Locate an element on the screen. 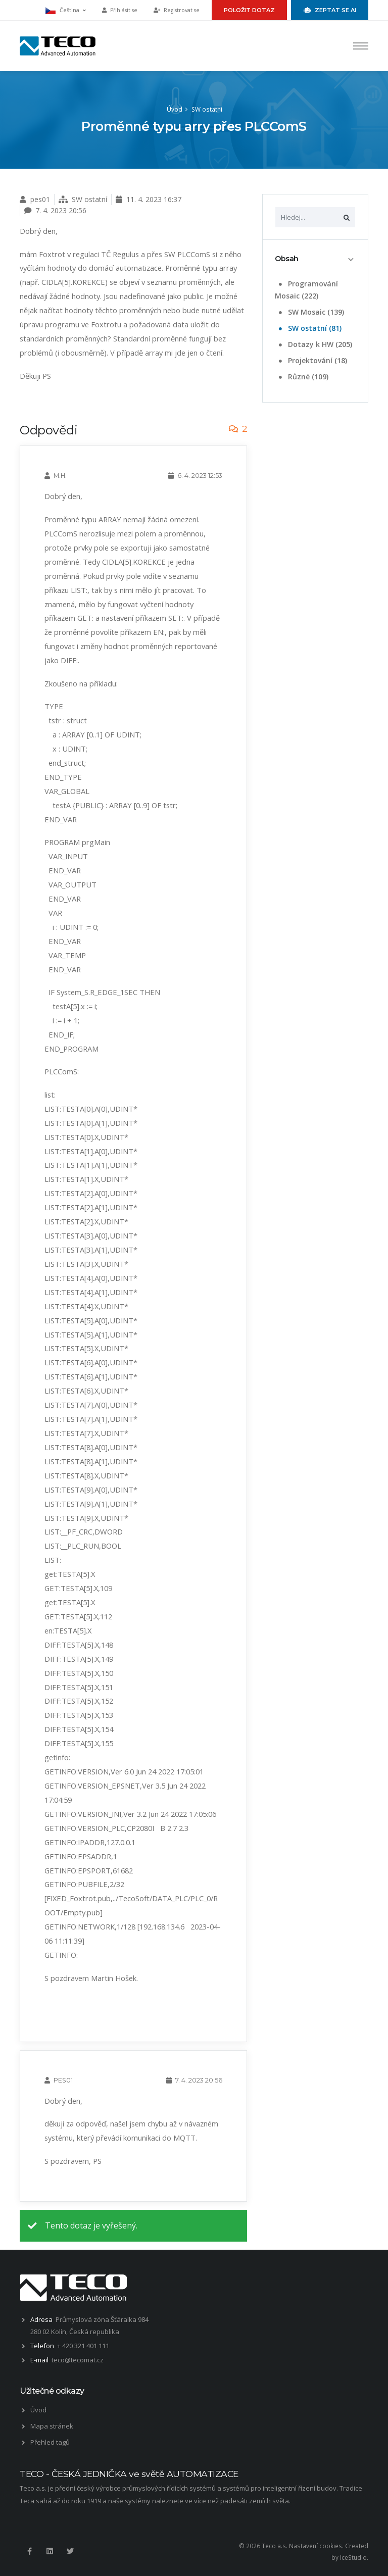 This screenshot has height=2576, width=388. SW ostatní (81) is located at coordinates (309, 328).